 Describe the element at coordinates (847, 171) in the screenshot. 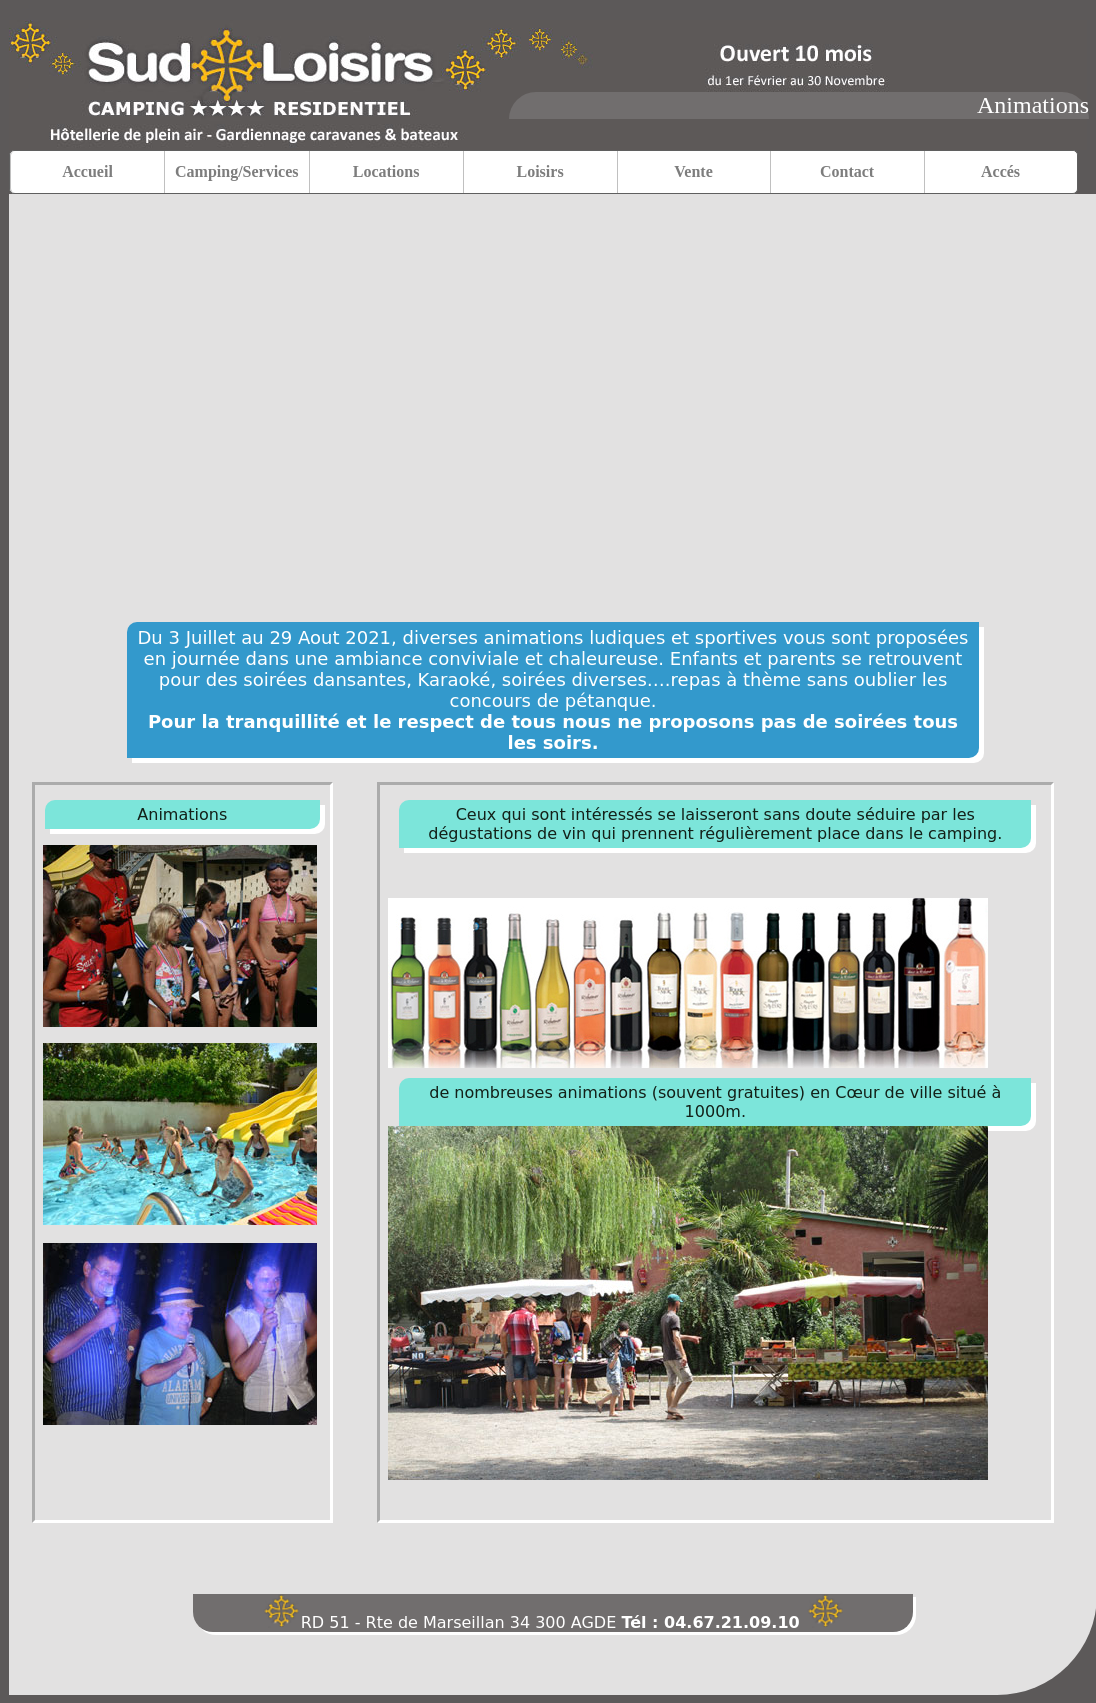

I see `Contact` at that location.